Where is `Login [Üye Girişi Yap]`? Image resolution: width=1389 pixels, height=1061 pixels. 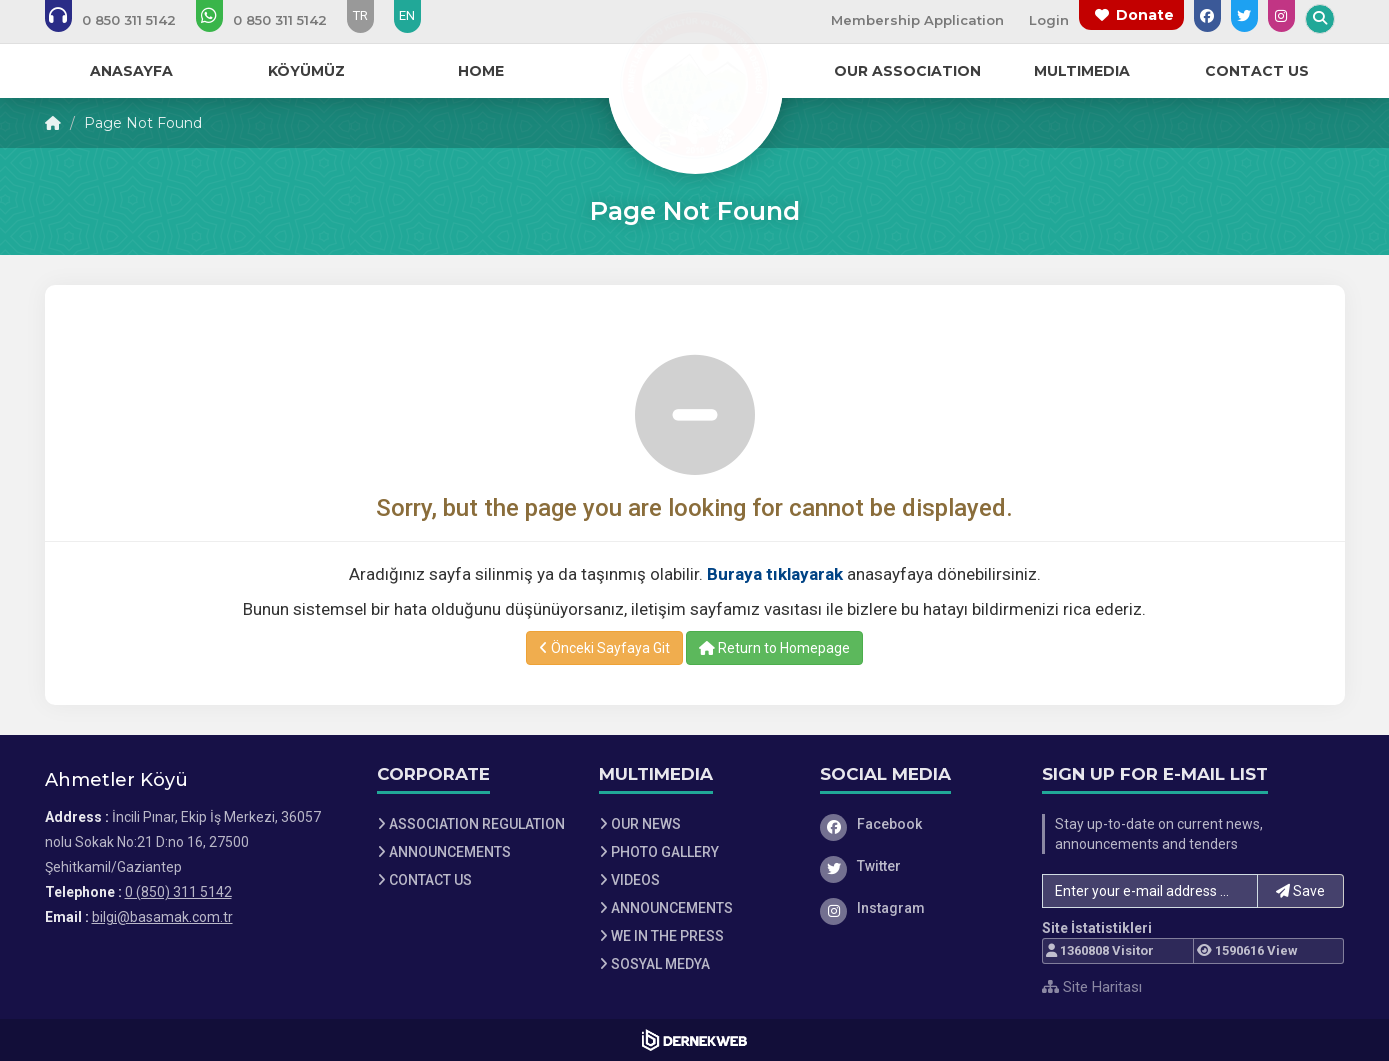 Login [Üye Girişi Yap] is located at coordinates (1049, 20).